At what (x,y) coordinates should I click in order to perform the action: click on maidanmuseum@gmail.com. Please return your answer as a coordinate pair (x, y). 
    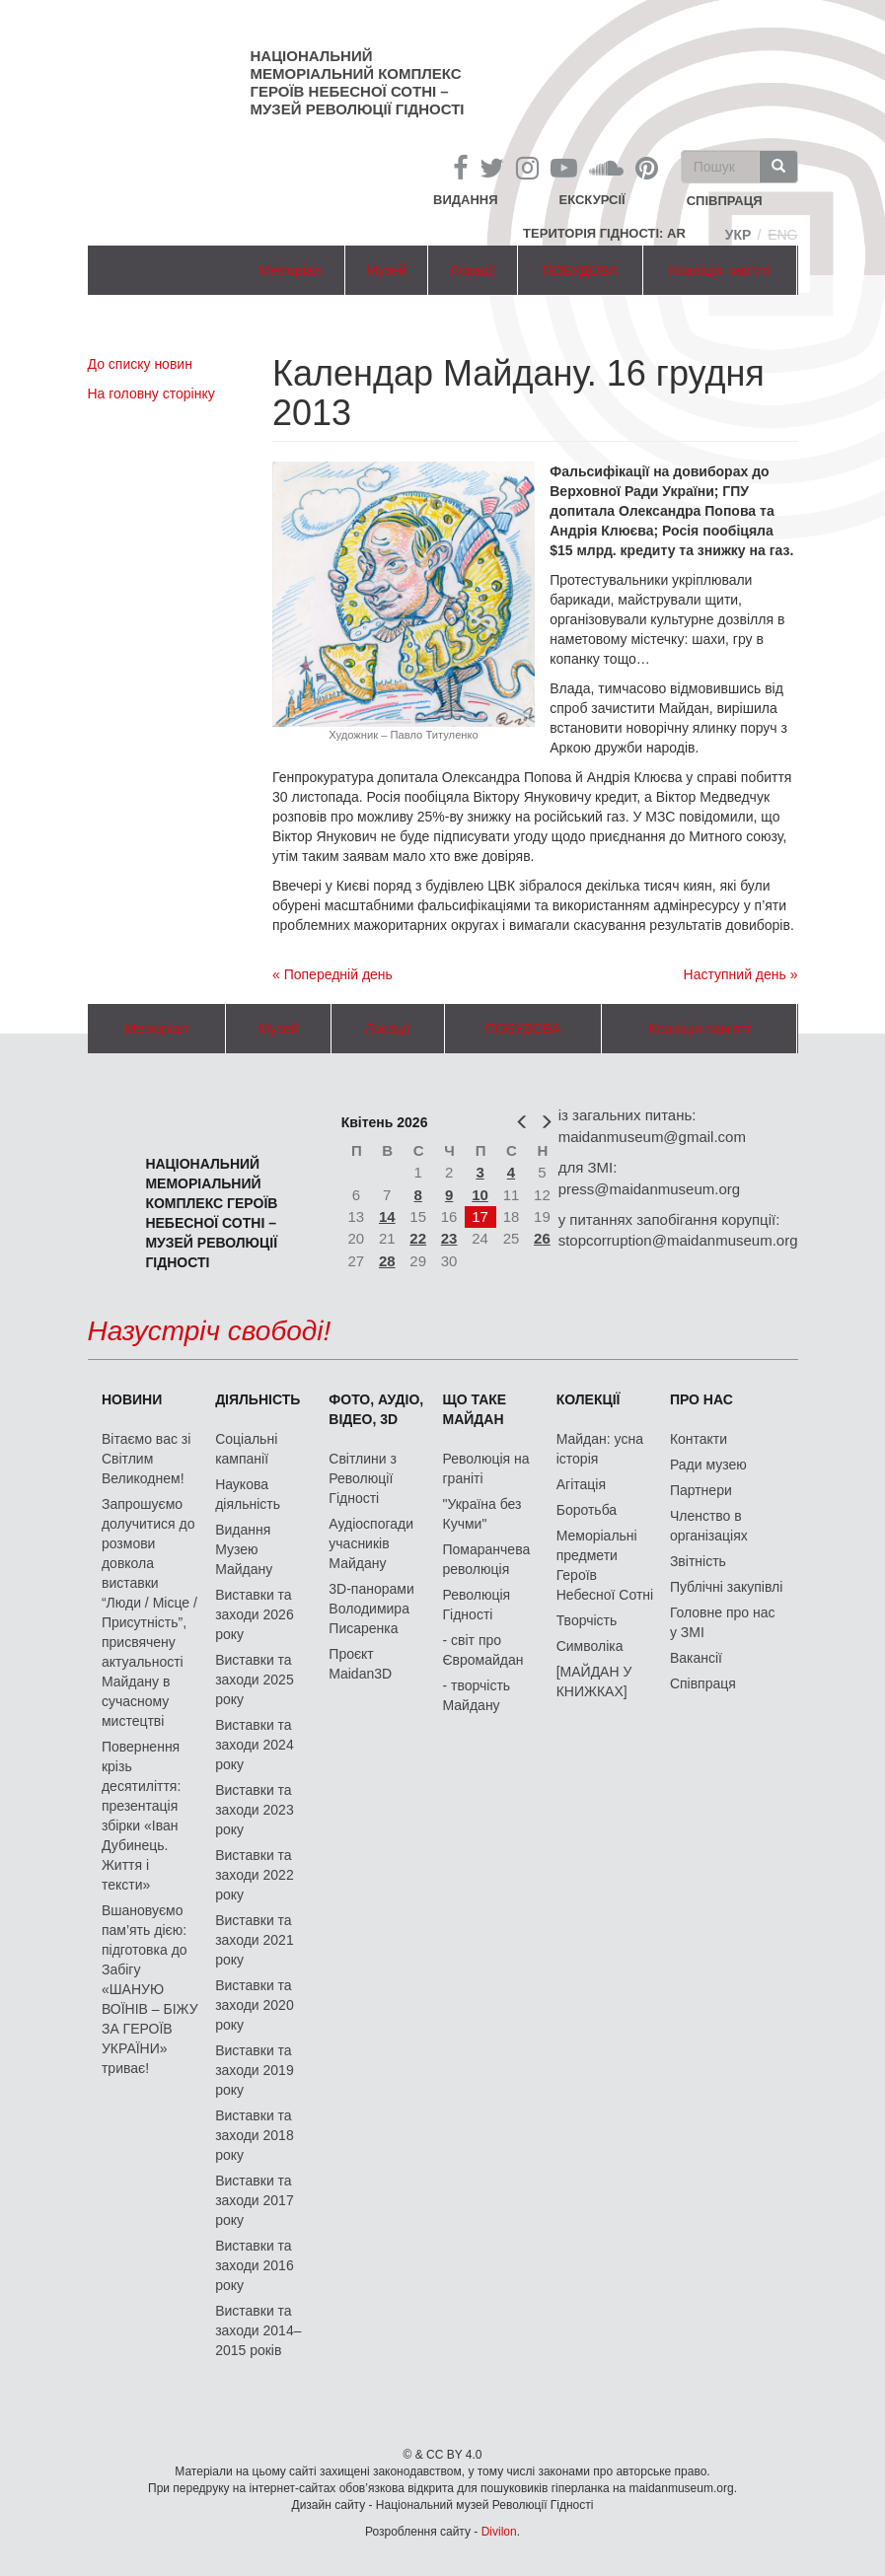
    Looking at the image, I should click on (652, 1136).